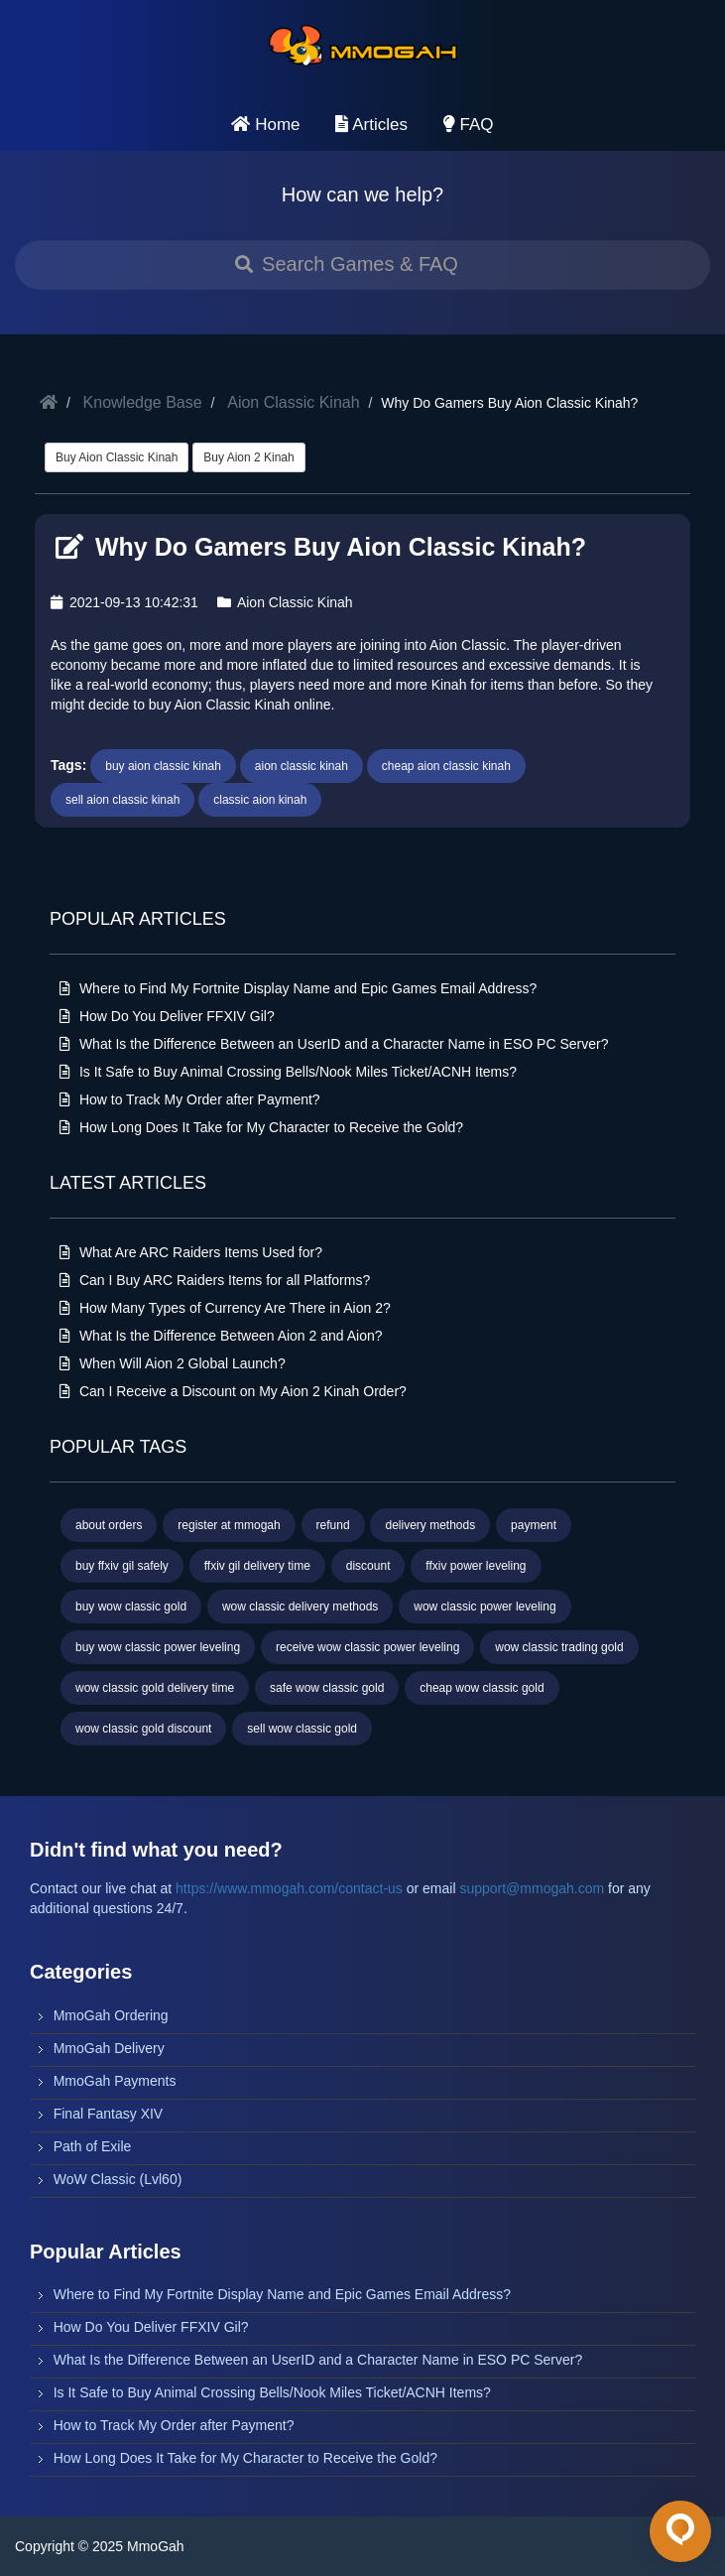 The height and width of the screenshot is (2576, 725). I want to click on register at mmogah, so click(229, 1525).